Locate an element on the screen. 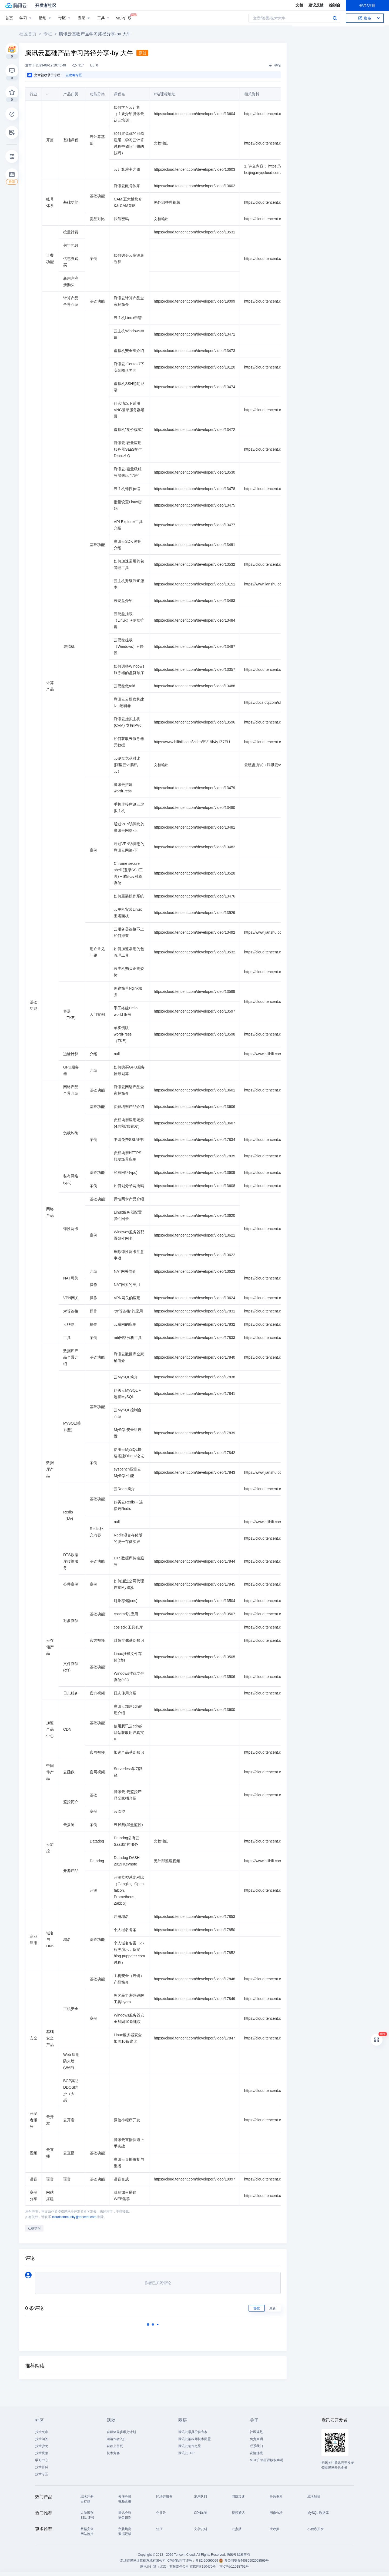 Image resolution: width=389 pixels, height=2576 pixels. 云攻略专区 is located at coordinates (78, 75).